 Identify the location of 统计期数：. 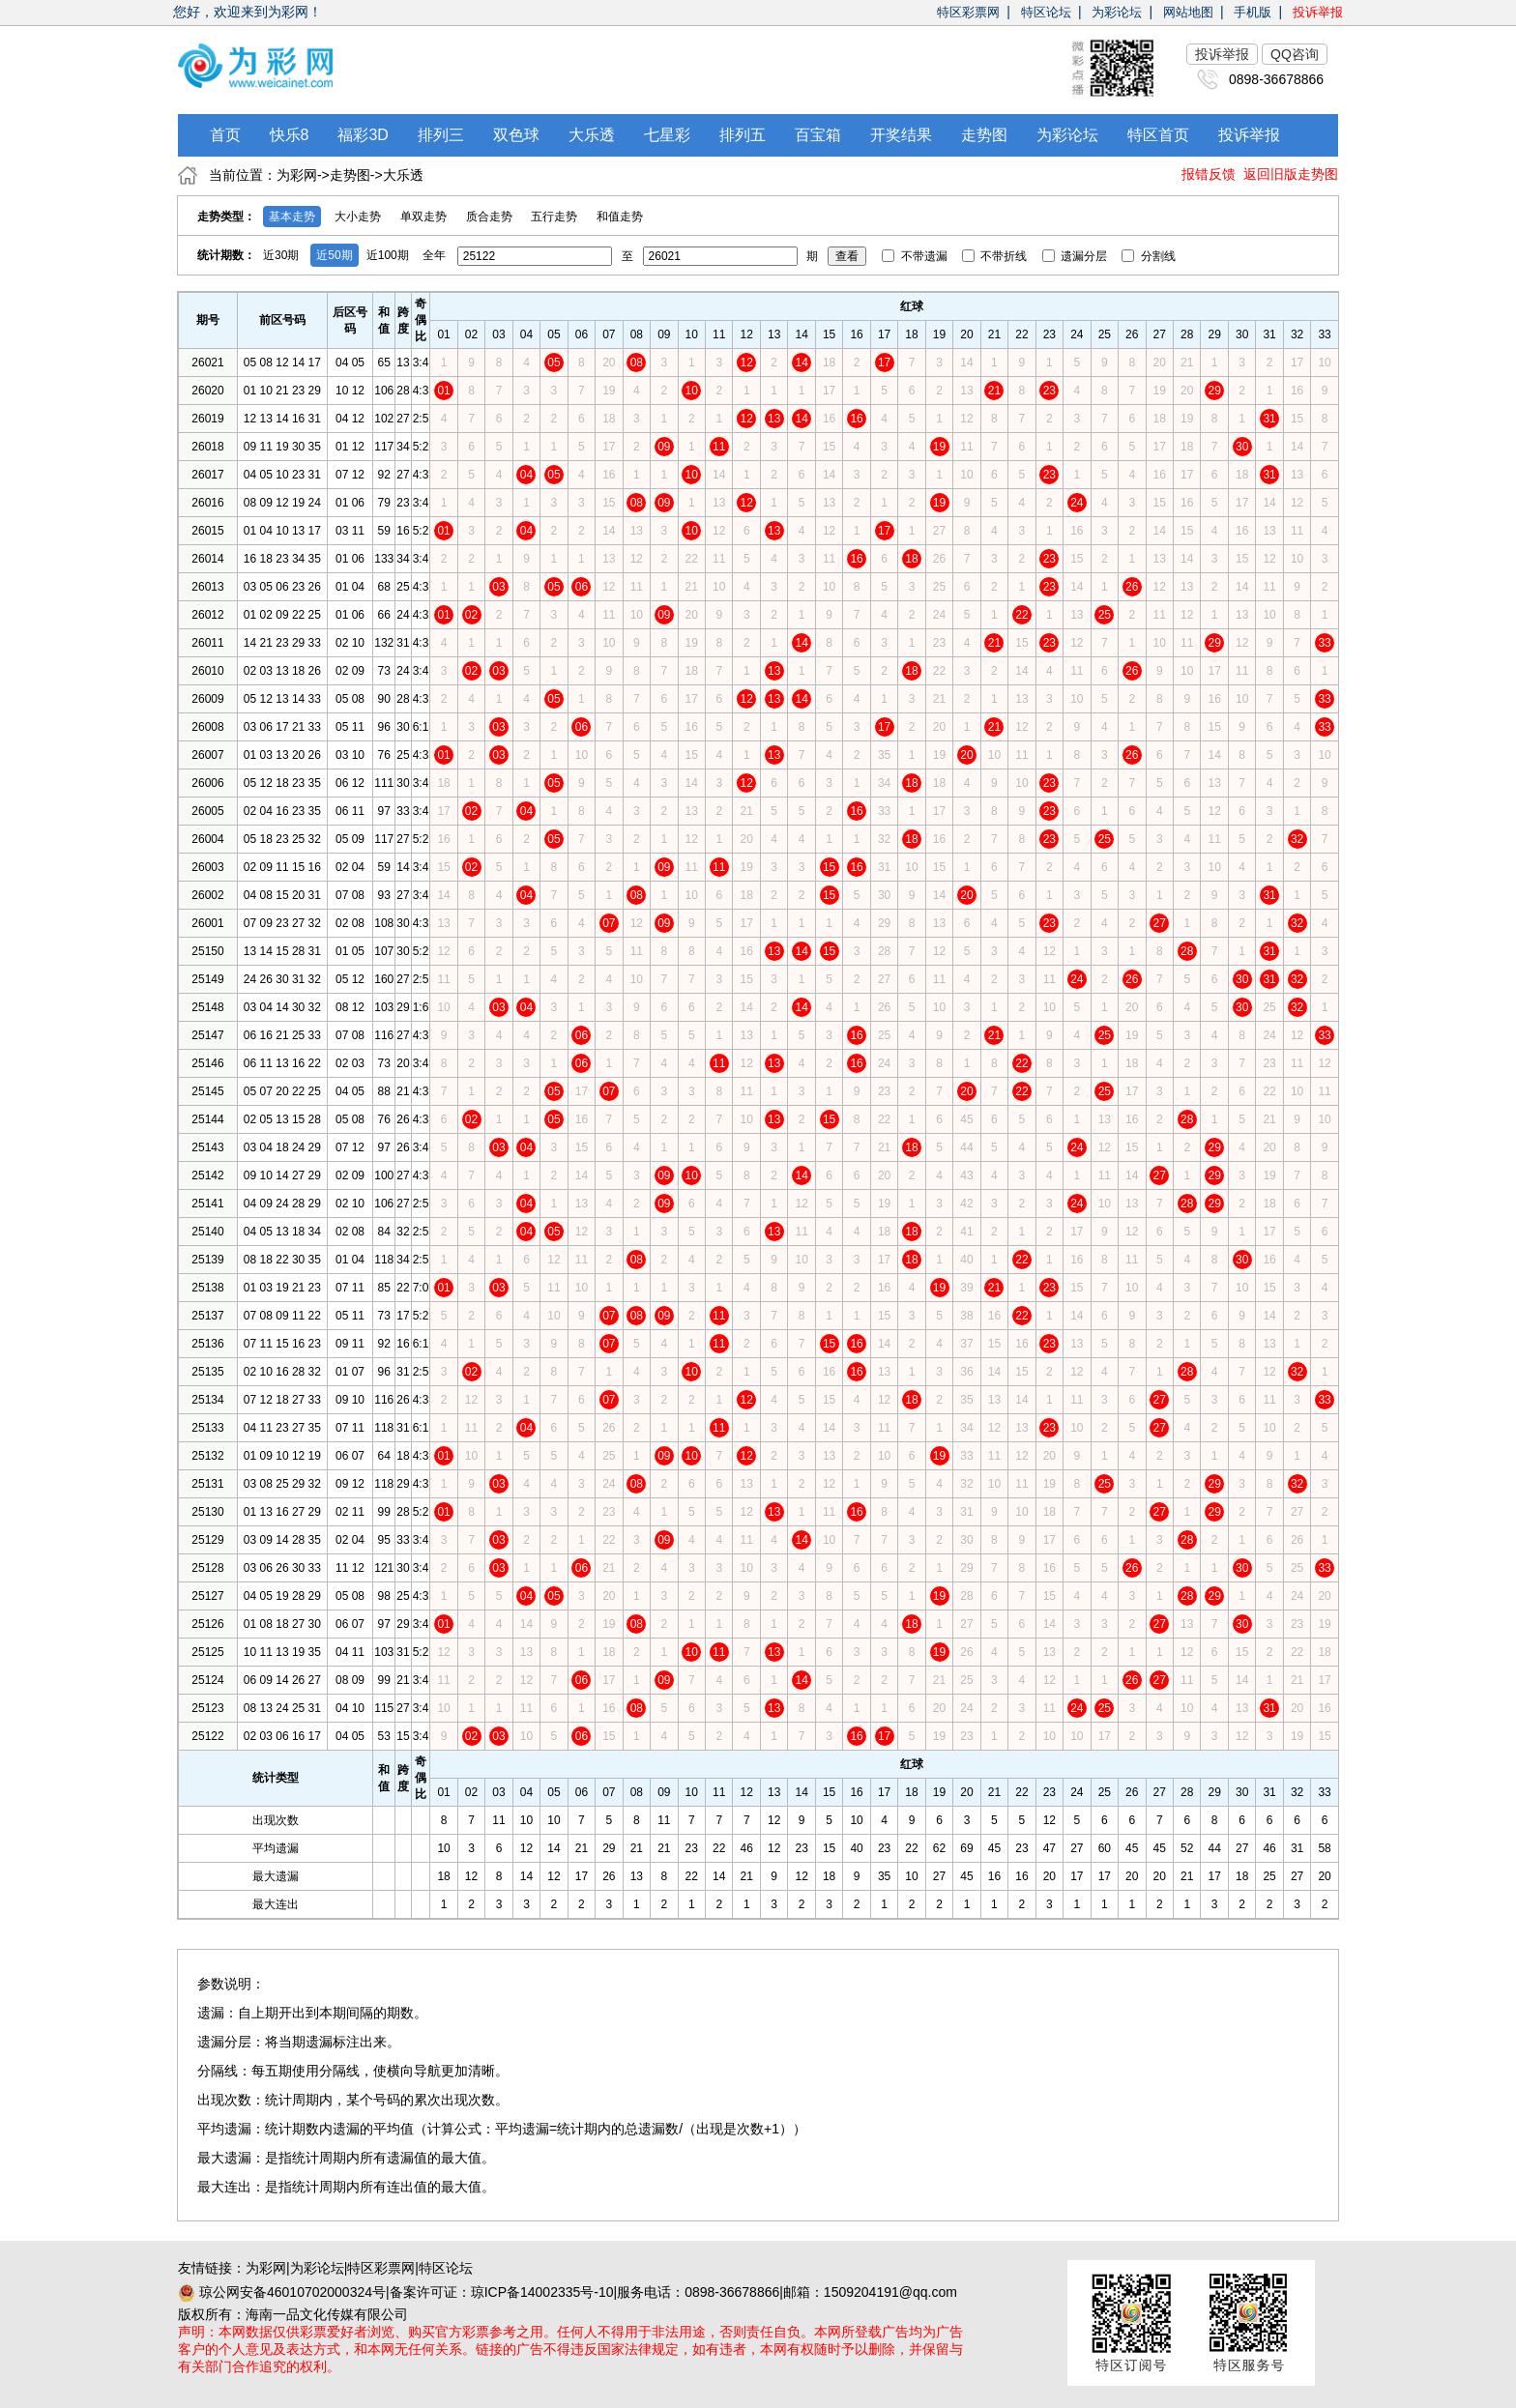
(226, 255).